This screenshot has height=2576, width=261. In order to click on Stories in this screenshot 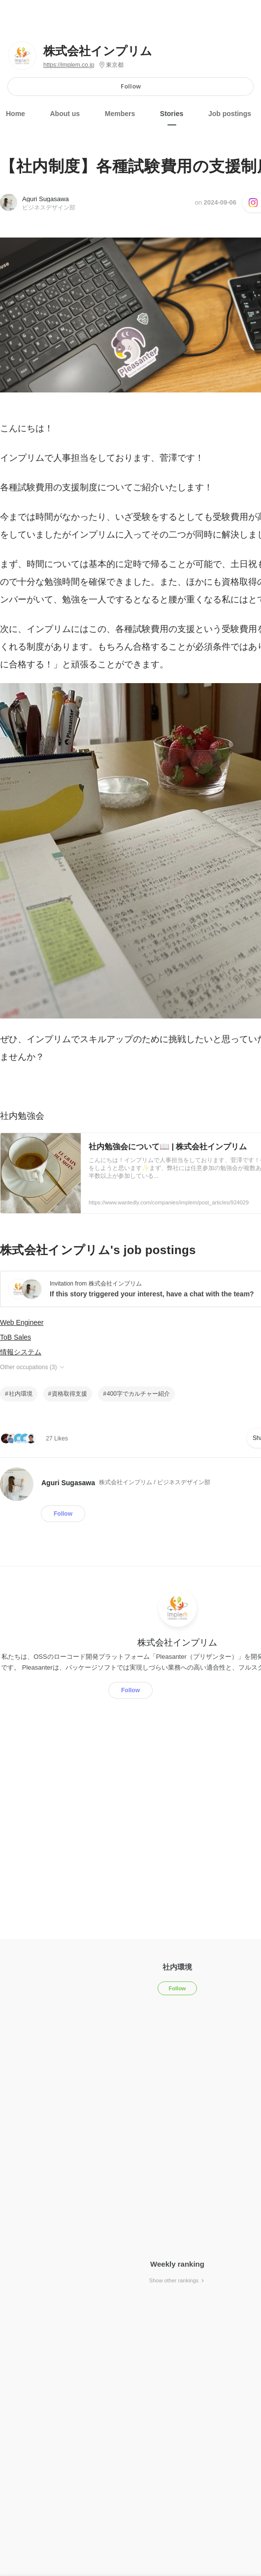, I will do `click(171, 114)`.